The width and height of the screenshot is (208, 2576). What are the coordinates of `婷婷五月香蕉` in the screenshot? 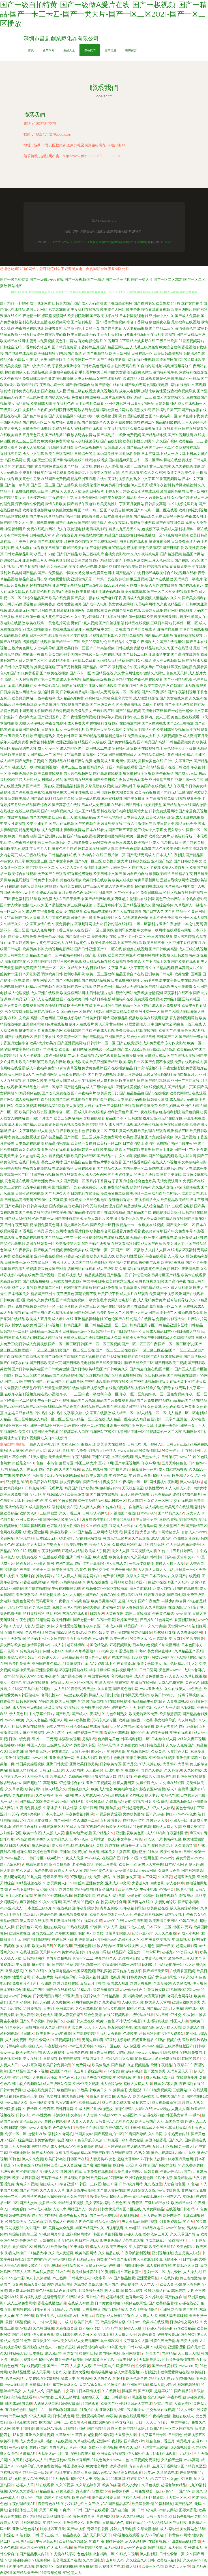 It's located at (106, 1864).